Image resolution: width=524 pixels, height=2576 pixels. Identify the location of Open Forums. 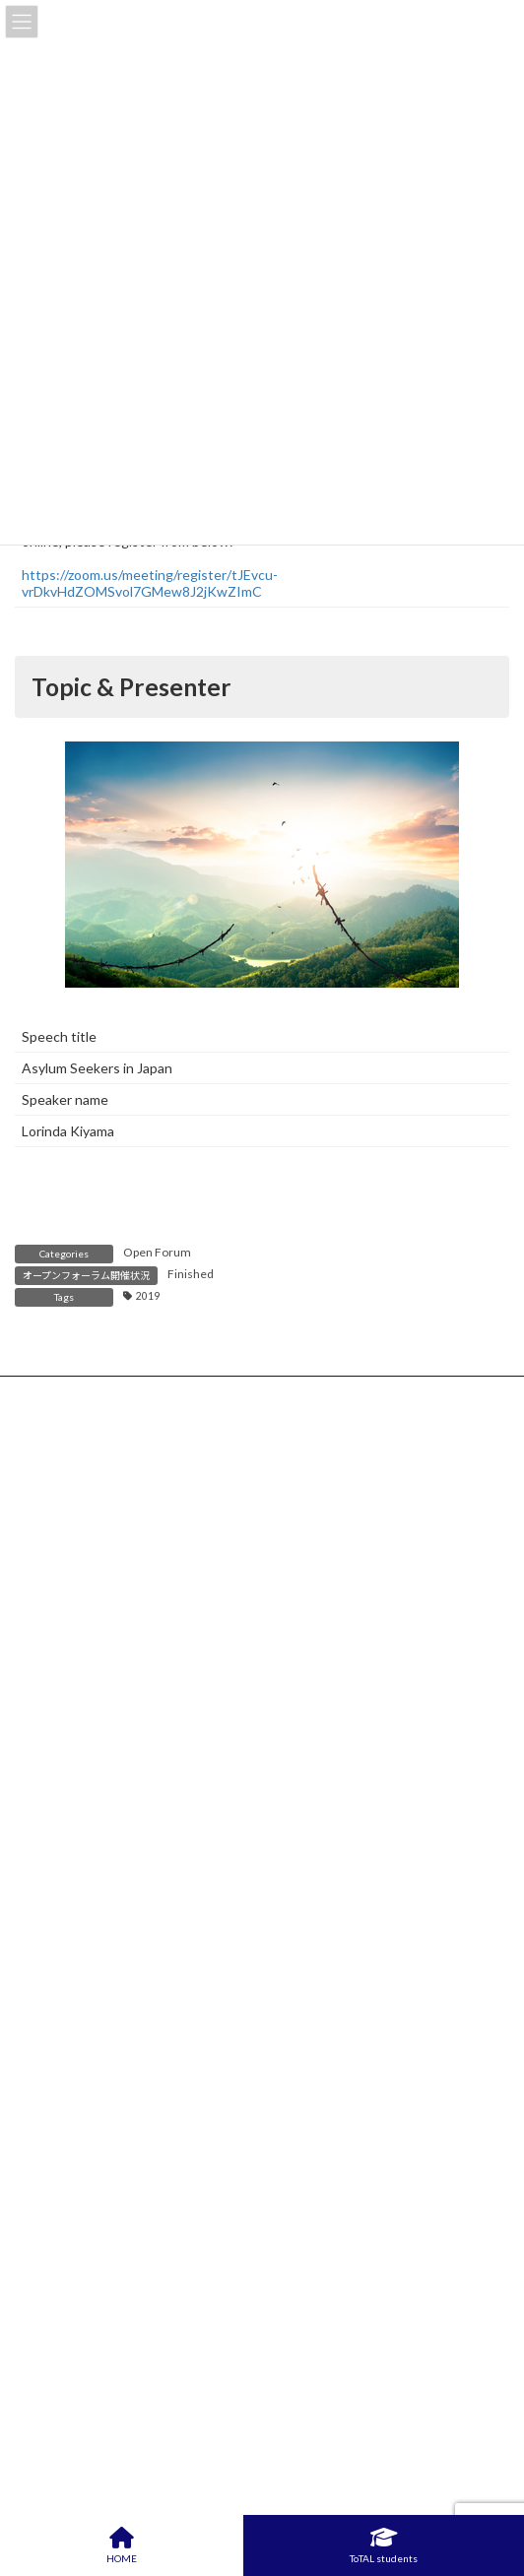
(75, 1812).